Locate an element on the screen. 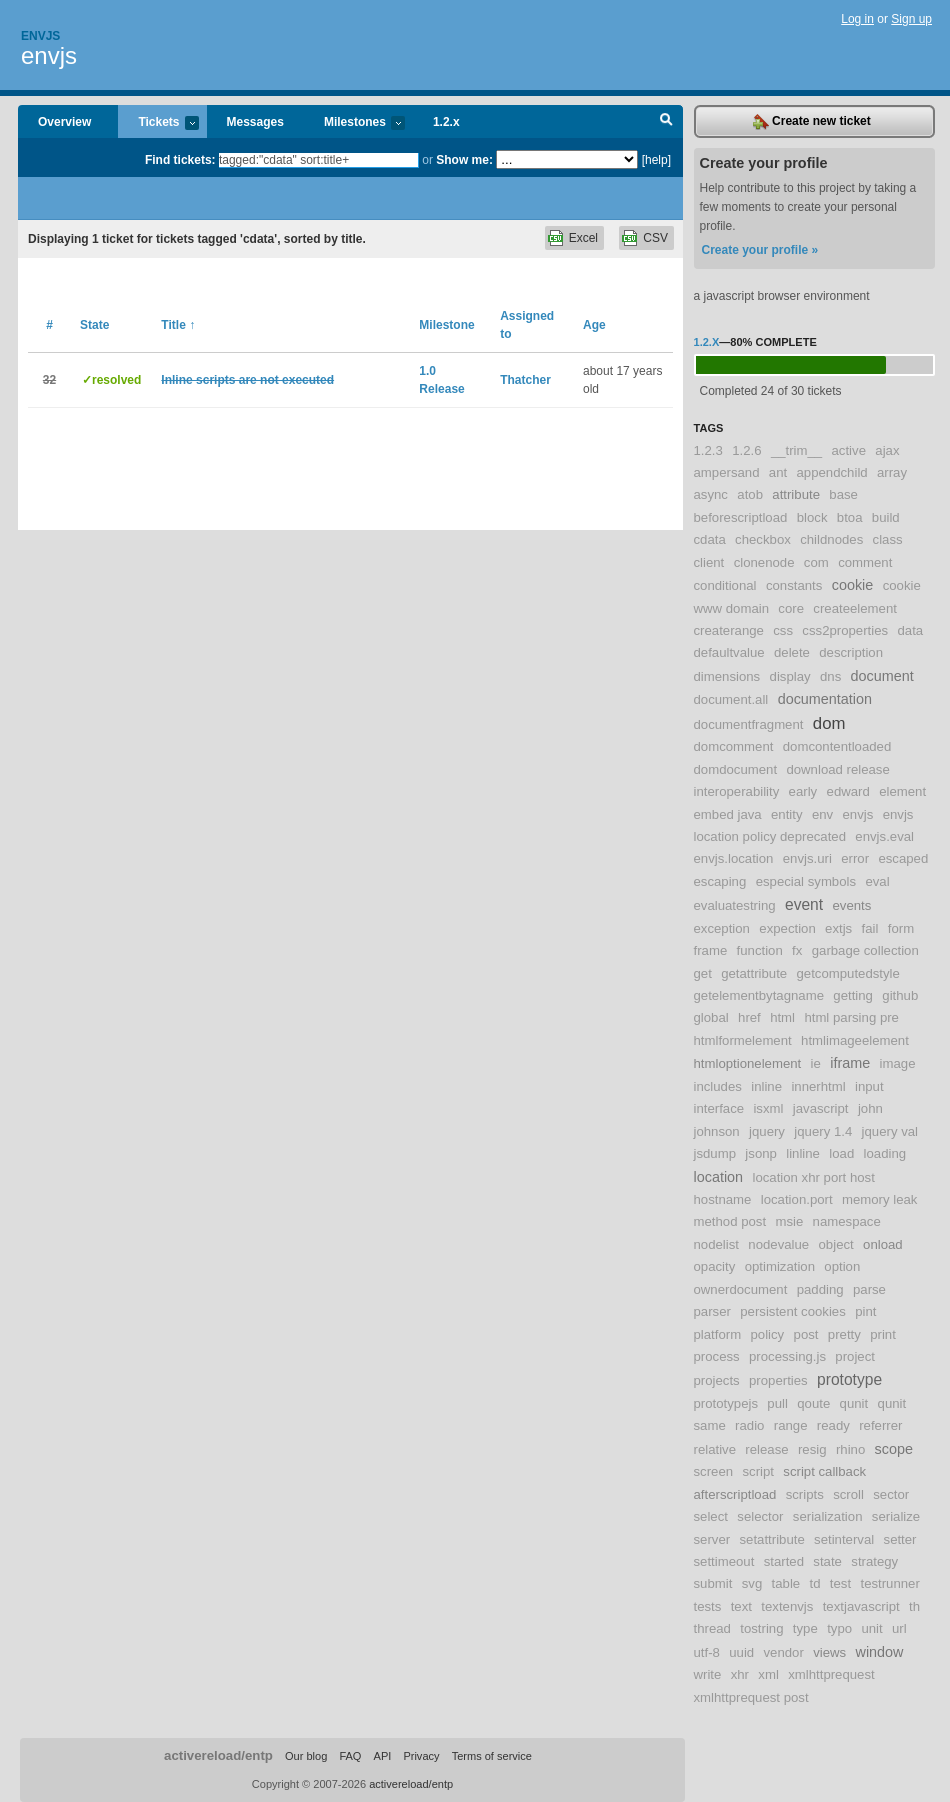 The width and height of the screenshot is (950, 1802). getattribute is located at coordinates (754, 973).